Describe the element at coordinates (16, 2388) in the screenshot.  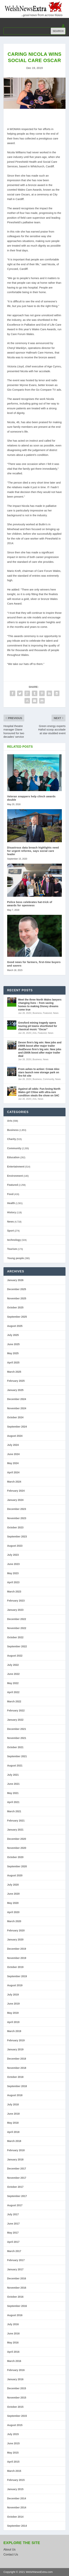
I see `December 2015` at that location.